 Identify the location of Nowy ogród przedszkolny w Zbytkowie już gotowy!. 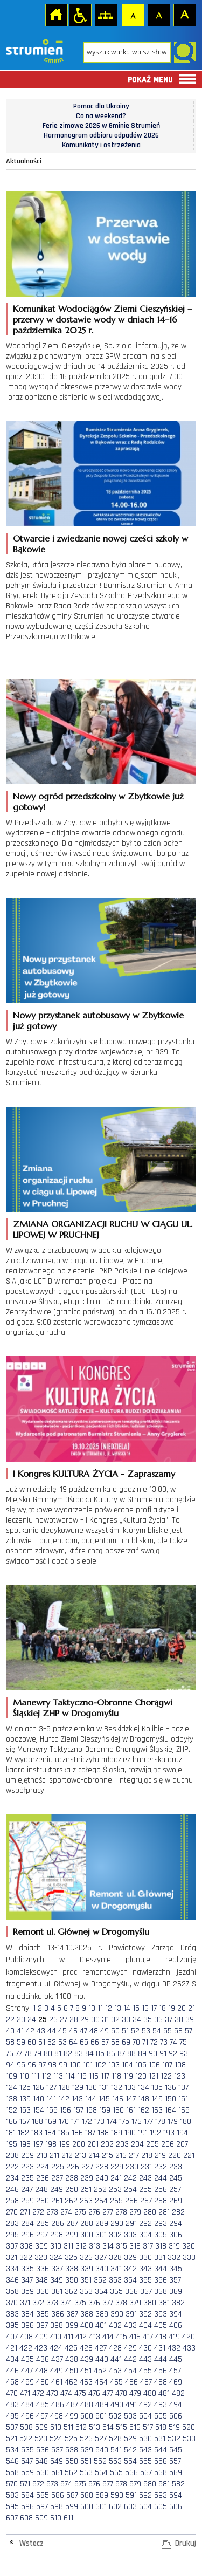
(98, 801).